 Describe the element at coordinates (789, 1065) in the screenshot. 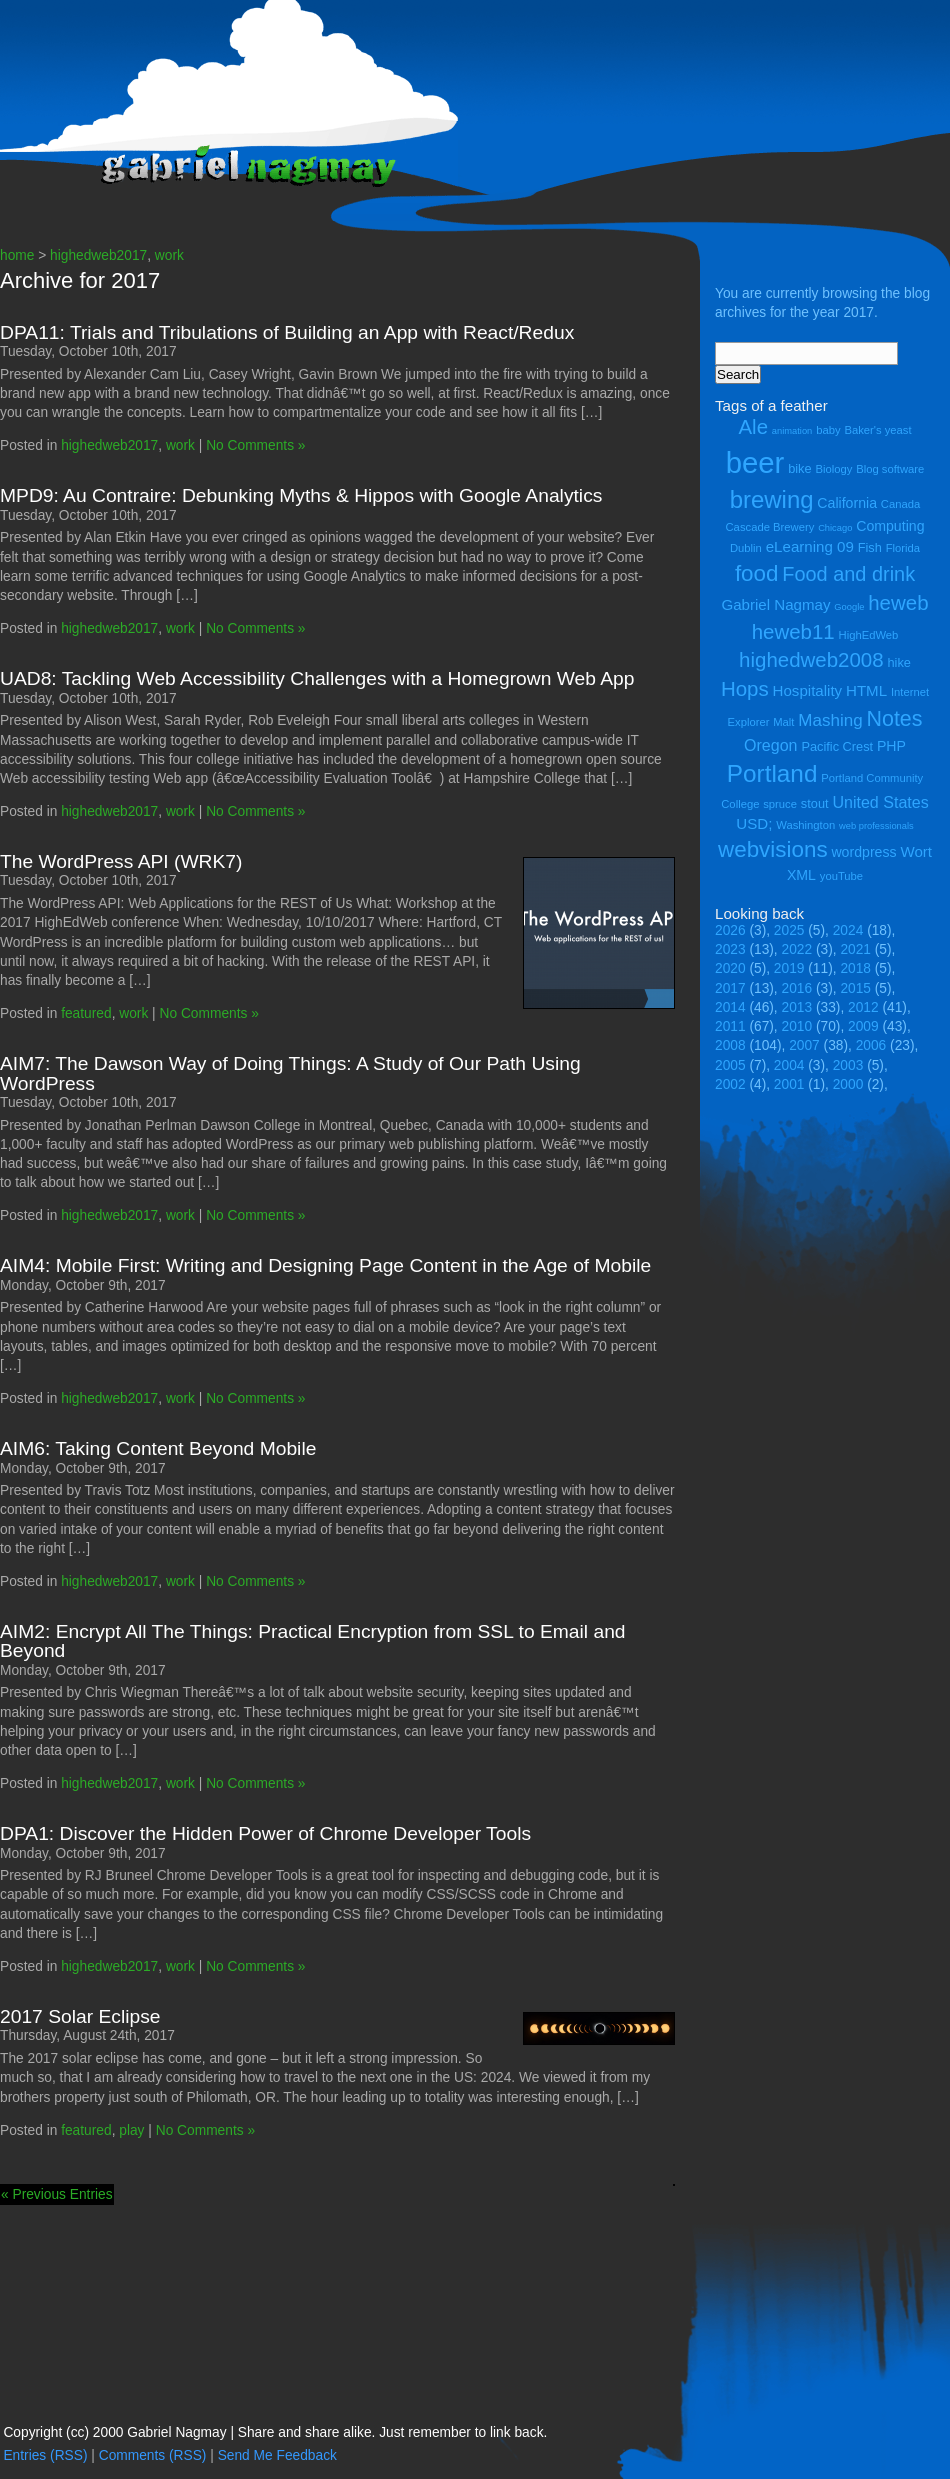

I see `2004` at that location.